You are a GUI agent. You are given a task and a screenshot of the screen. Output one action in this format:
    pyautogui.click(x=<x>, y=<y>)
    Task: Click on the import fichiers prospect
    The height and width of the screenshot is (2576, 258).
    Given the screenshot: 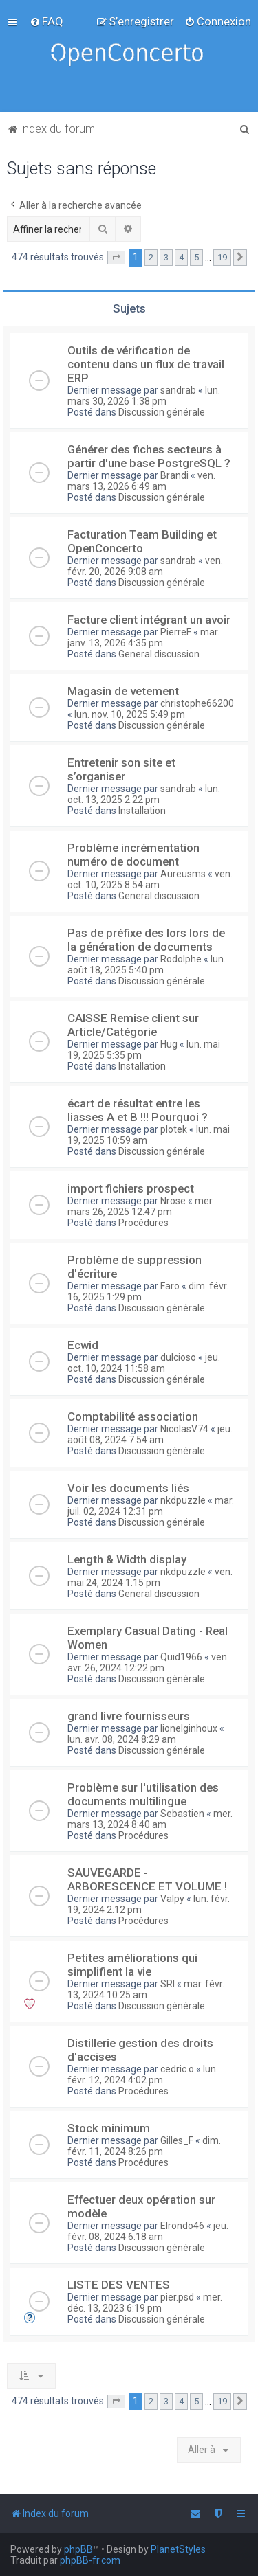 What is the action you would take?
    pyautogui.click(x=130, y=1188)
    